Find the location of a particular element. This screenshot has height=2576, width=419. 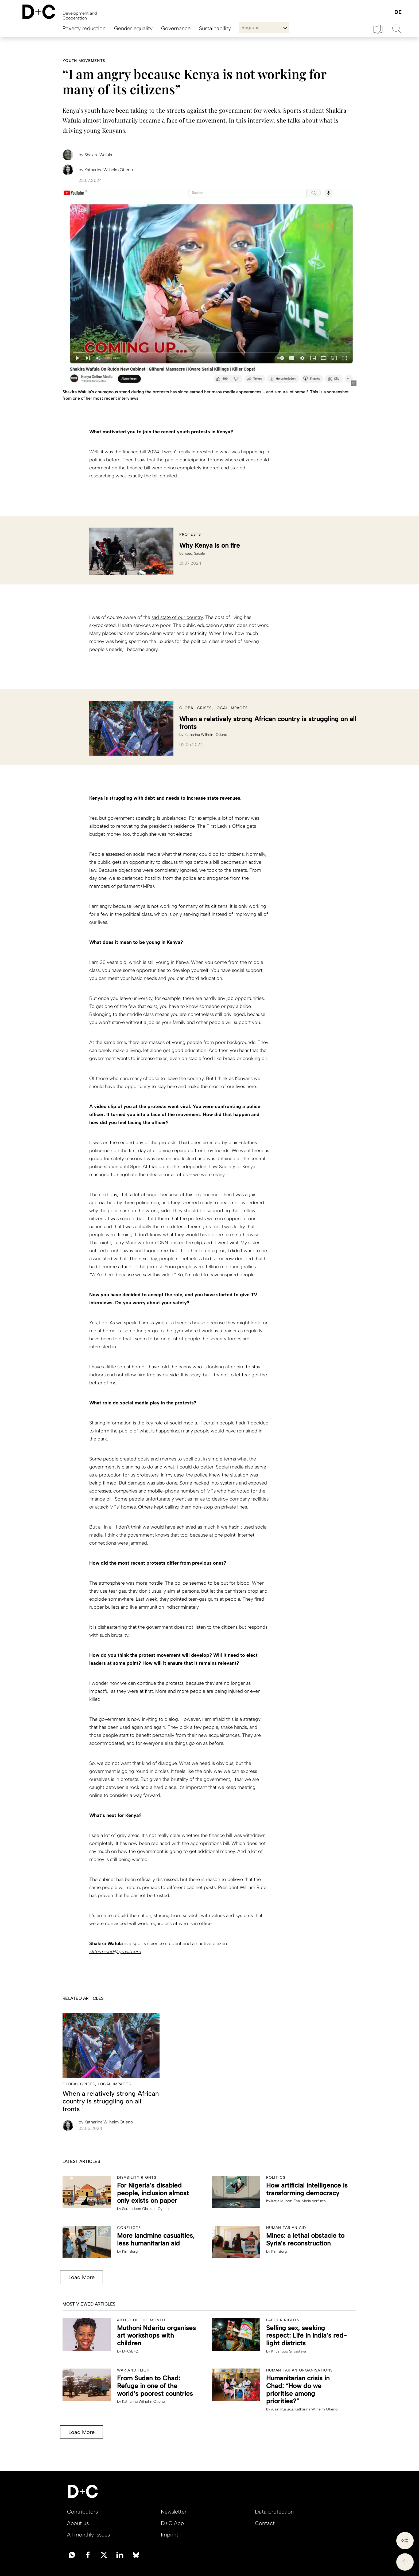

Alain Rusuku is located at coordinates (282, 2409).